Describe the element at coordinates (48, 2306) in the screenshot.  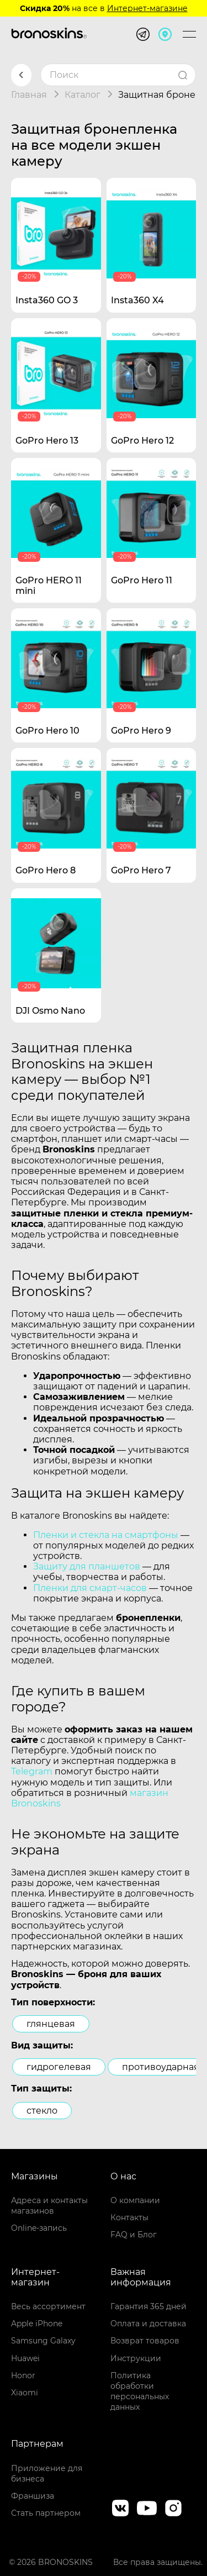
I see `Весь ассортимент` at that location.